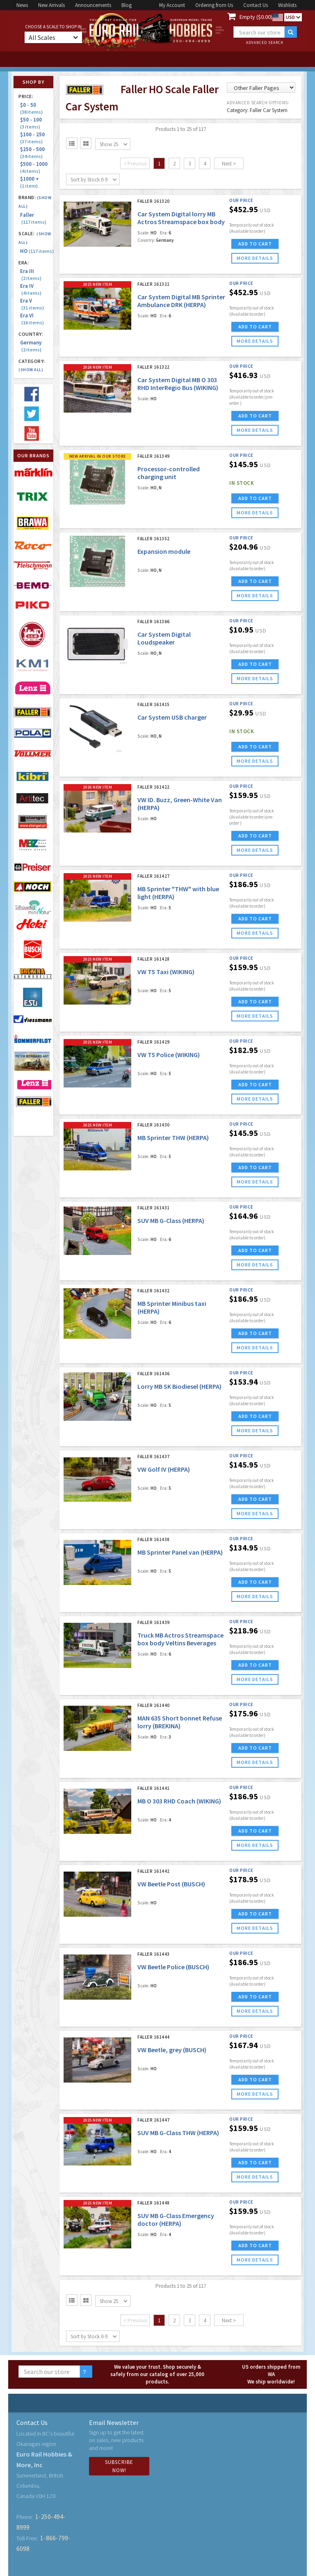 The width and height of the screenshot is (315, 2576). What do you see at coordinates (172, 5) in the screenshot?
I see `My Account` at bounding box center [172, 5].